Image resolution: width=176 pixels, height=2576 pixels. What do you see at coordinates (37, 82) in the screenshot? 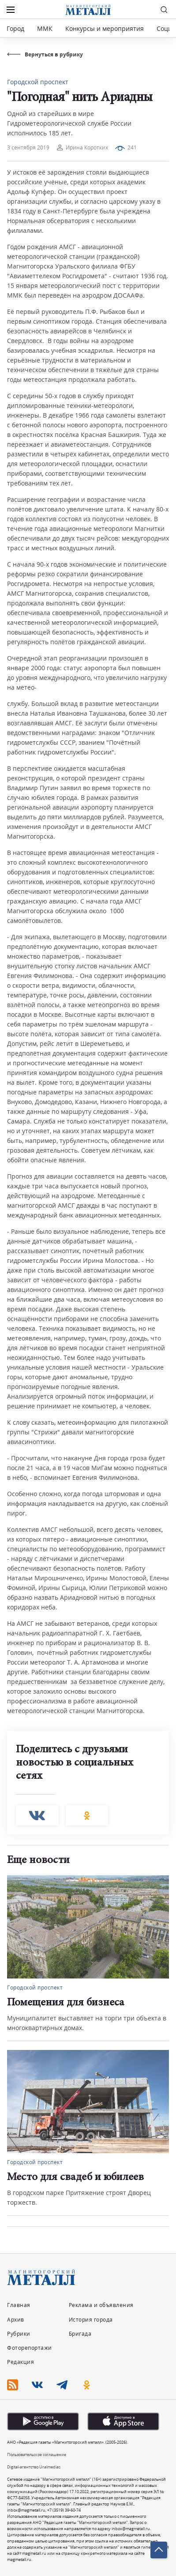
I see `Городской проспект` at bounding box center [37, 82].